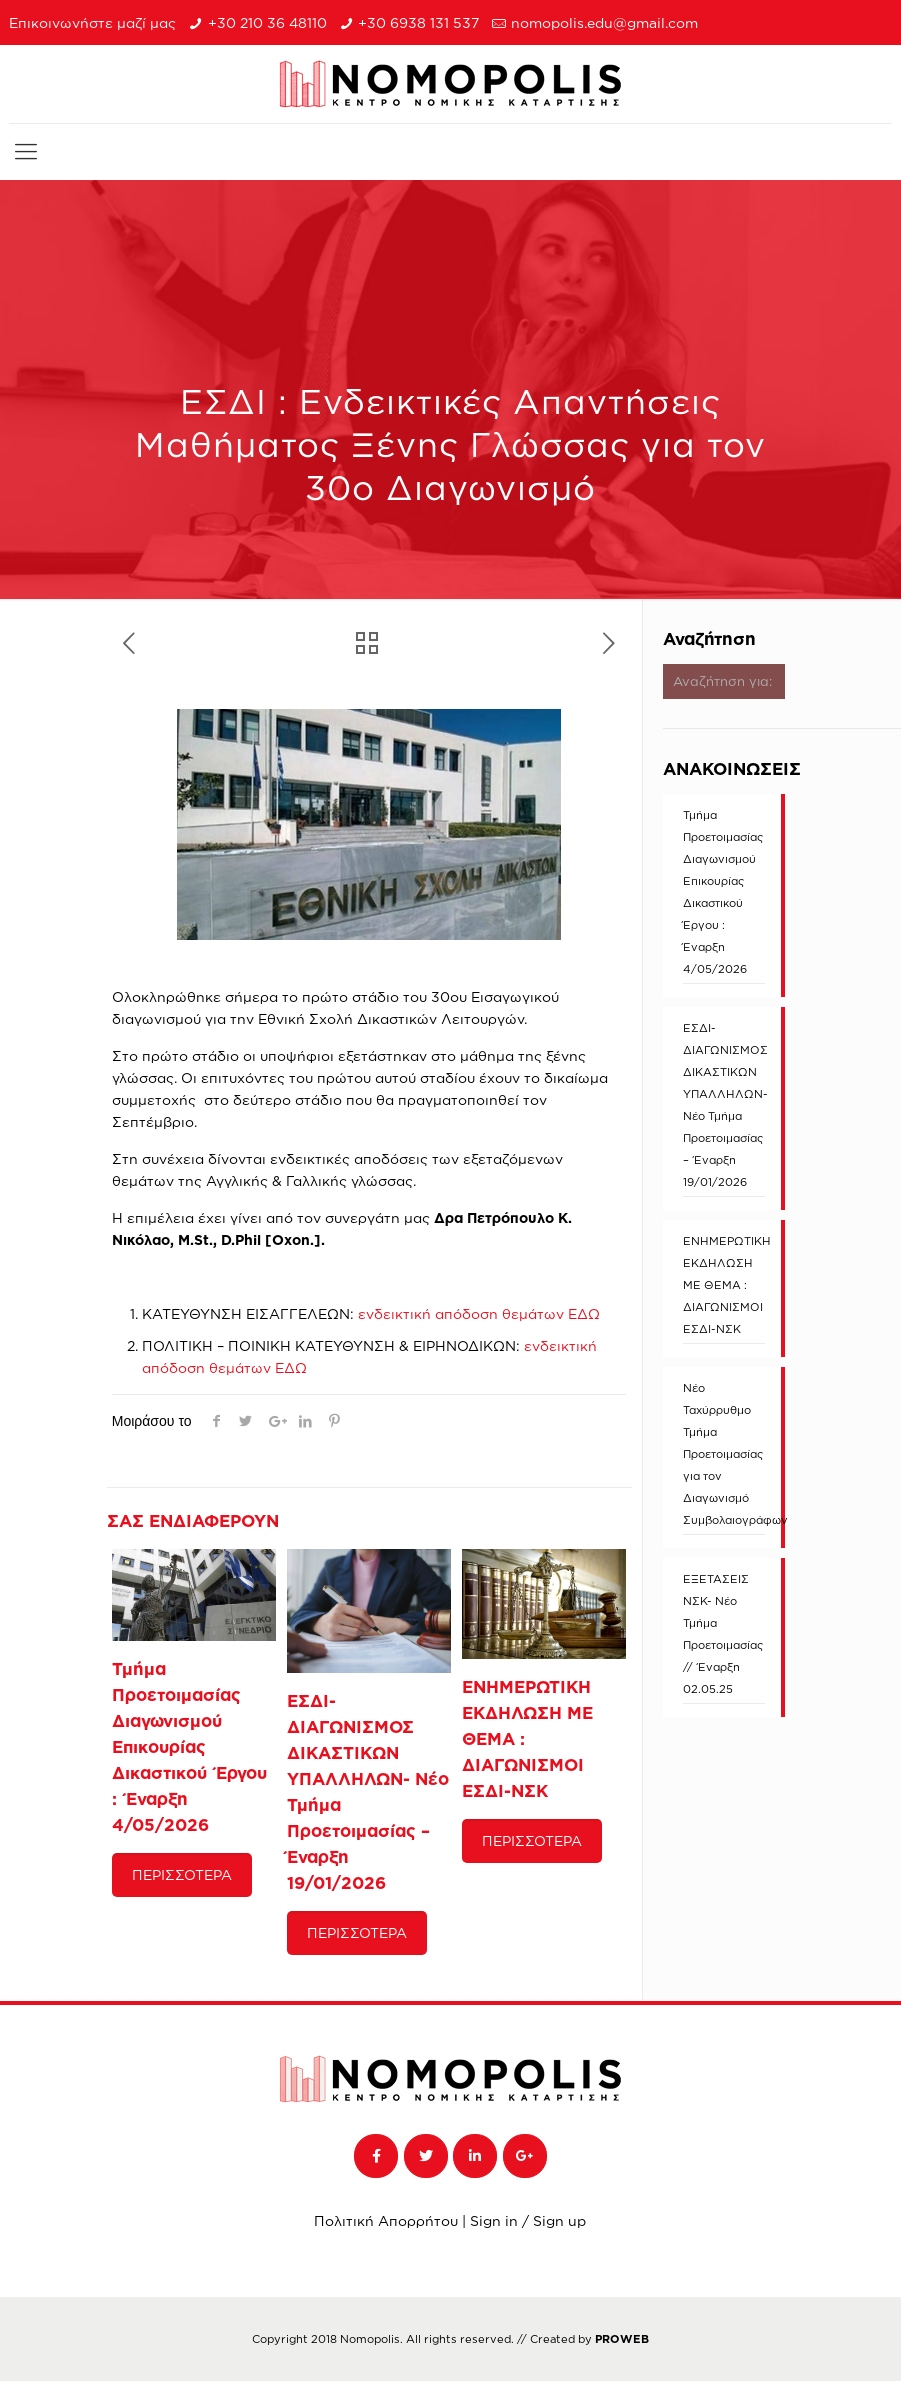 The width and height of the screenshot is (901, 2381). Describe the element at coordinates (479, 1313) in the screenshot. I see `ενδεικτική απόδοση θεμάτων ΕΔΩ` at that location.